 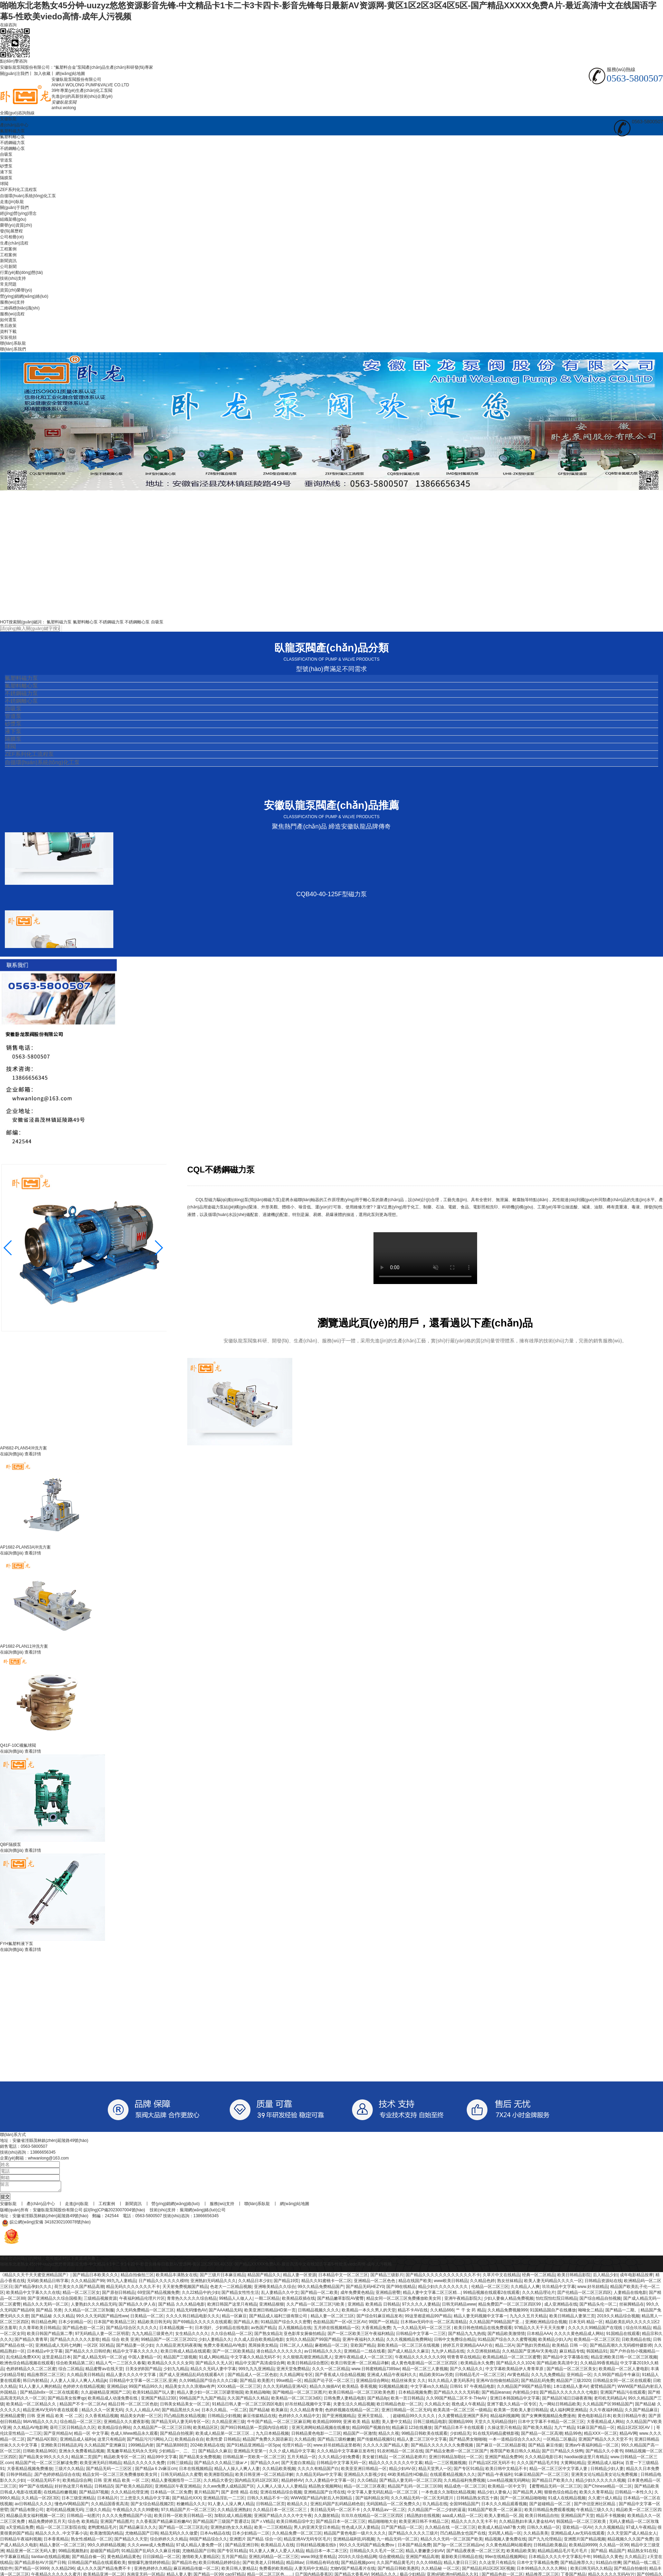 What do you see at coordinates (364, 2353) in the screenshot?
I see `亚洲精品一二线在线看` at bounding box center [364, 2353].